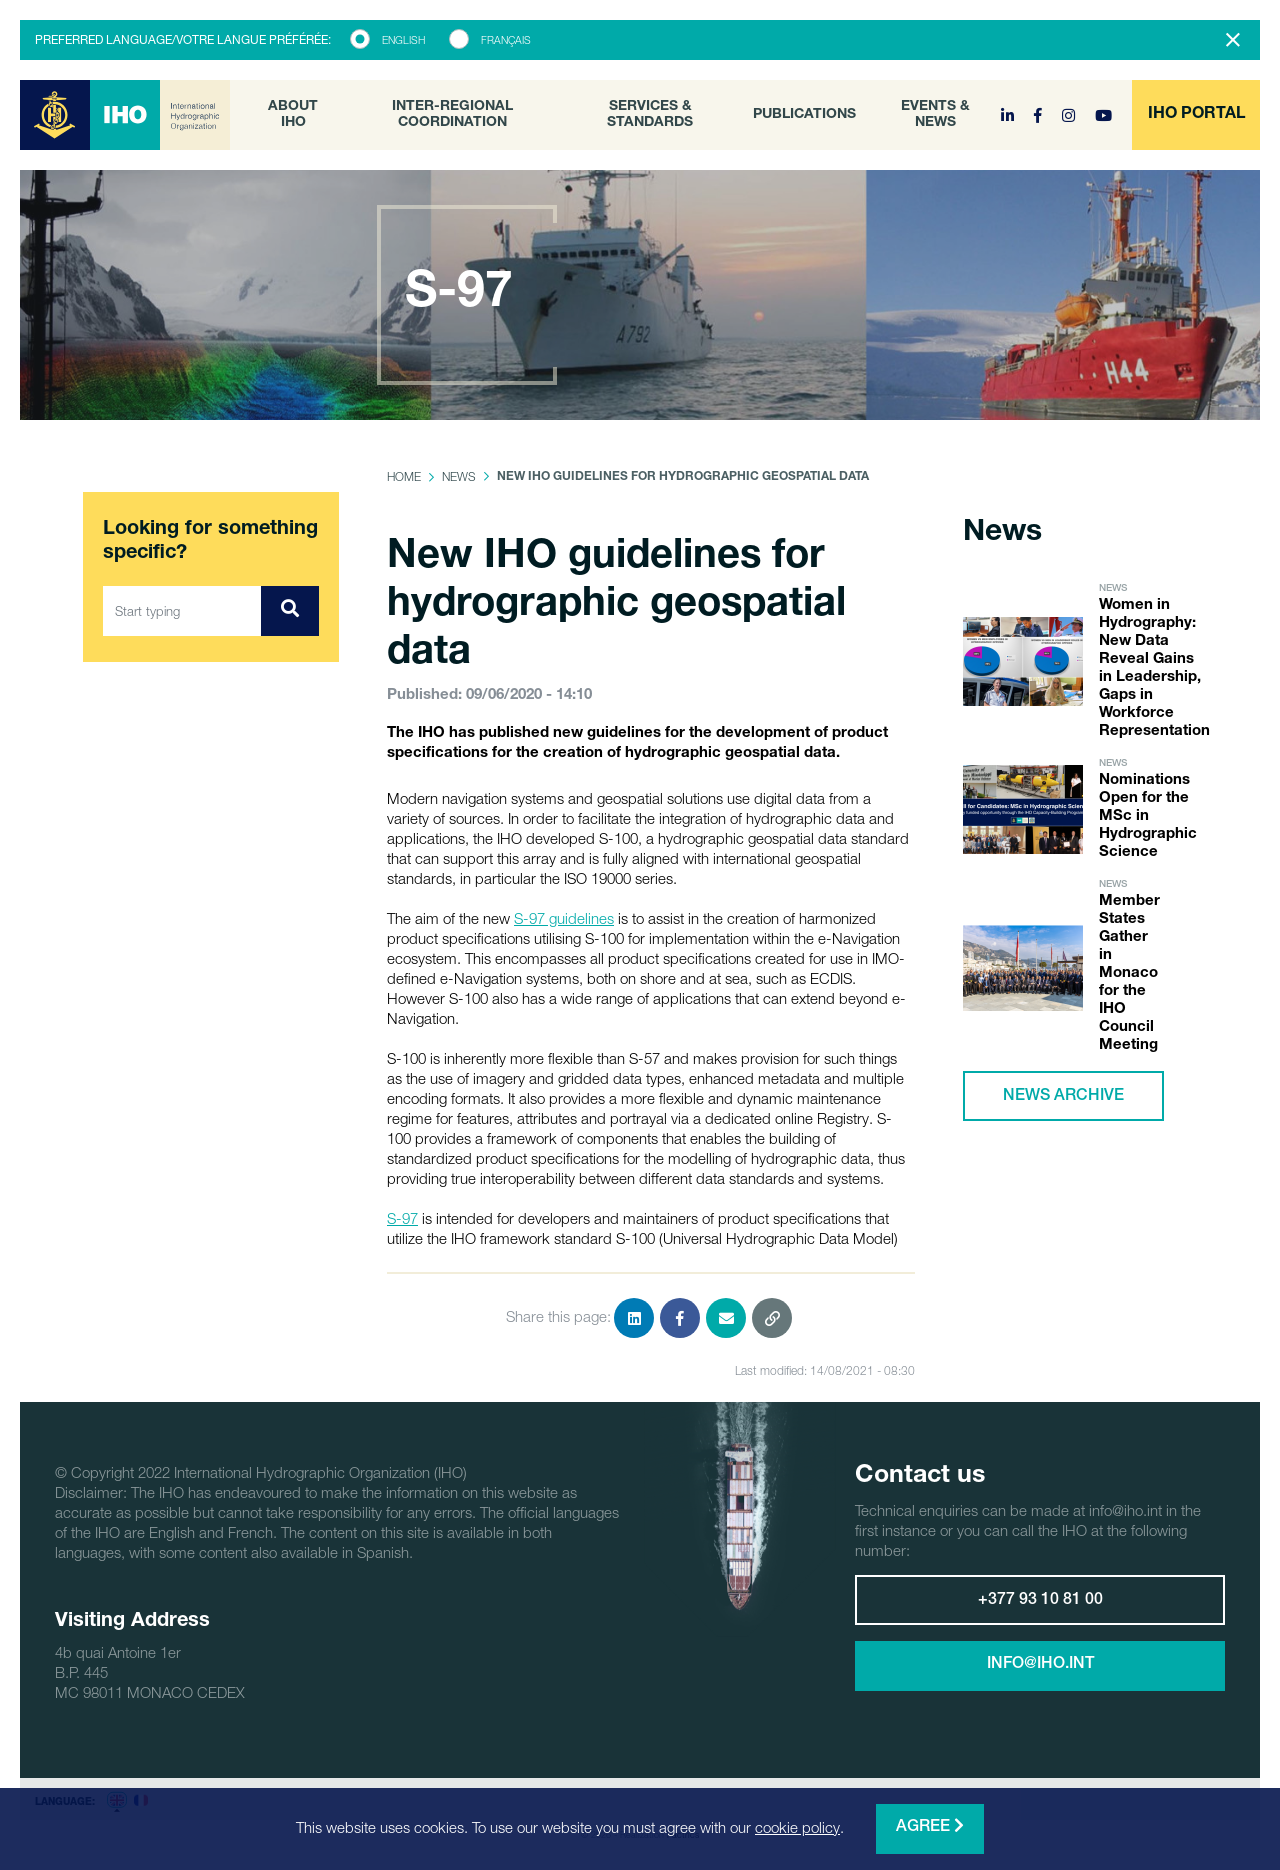 This screenshot has width=1280, height=1870. What do you see at coordinates (935, 115) in the screenshot?
I see `Events & News` at bounding box center [935, 115].